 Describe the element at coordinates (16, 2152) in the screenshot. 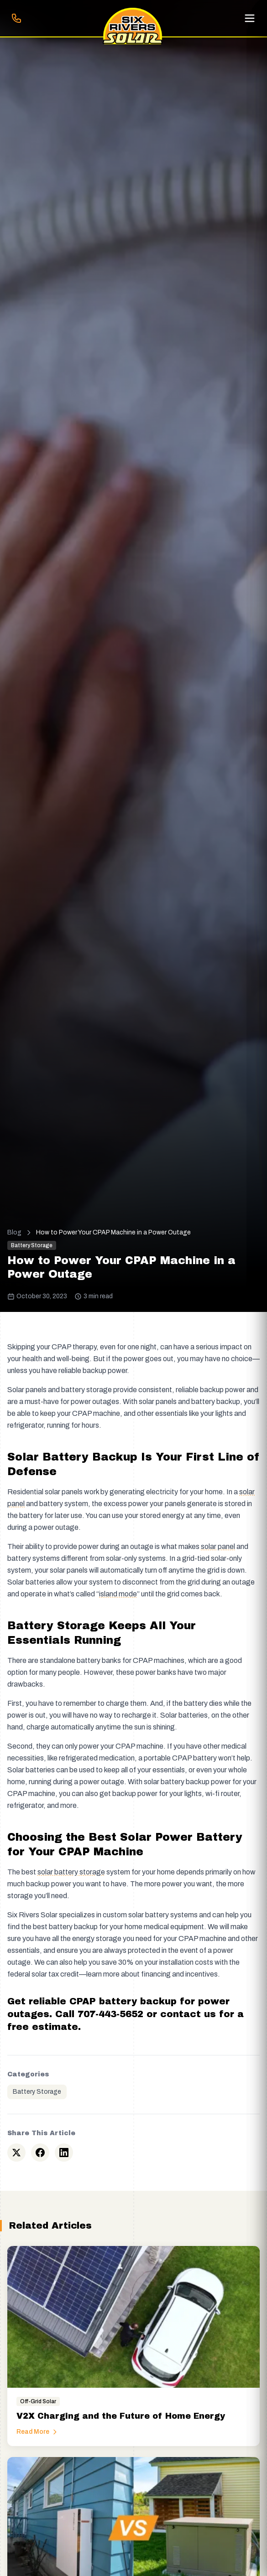

I see `[Share on Twitter]` at that location.